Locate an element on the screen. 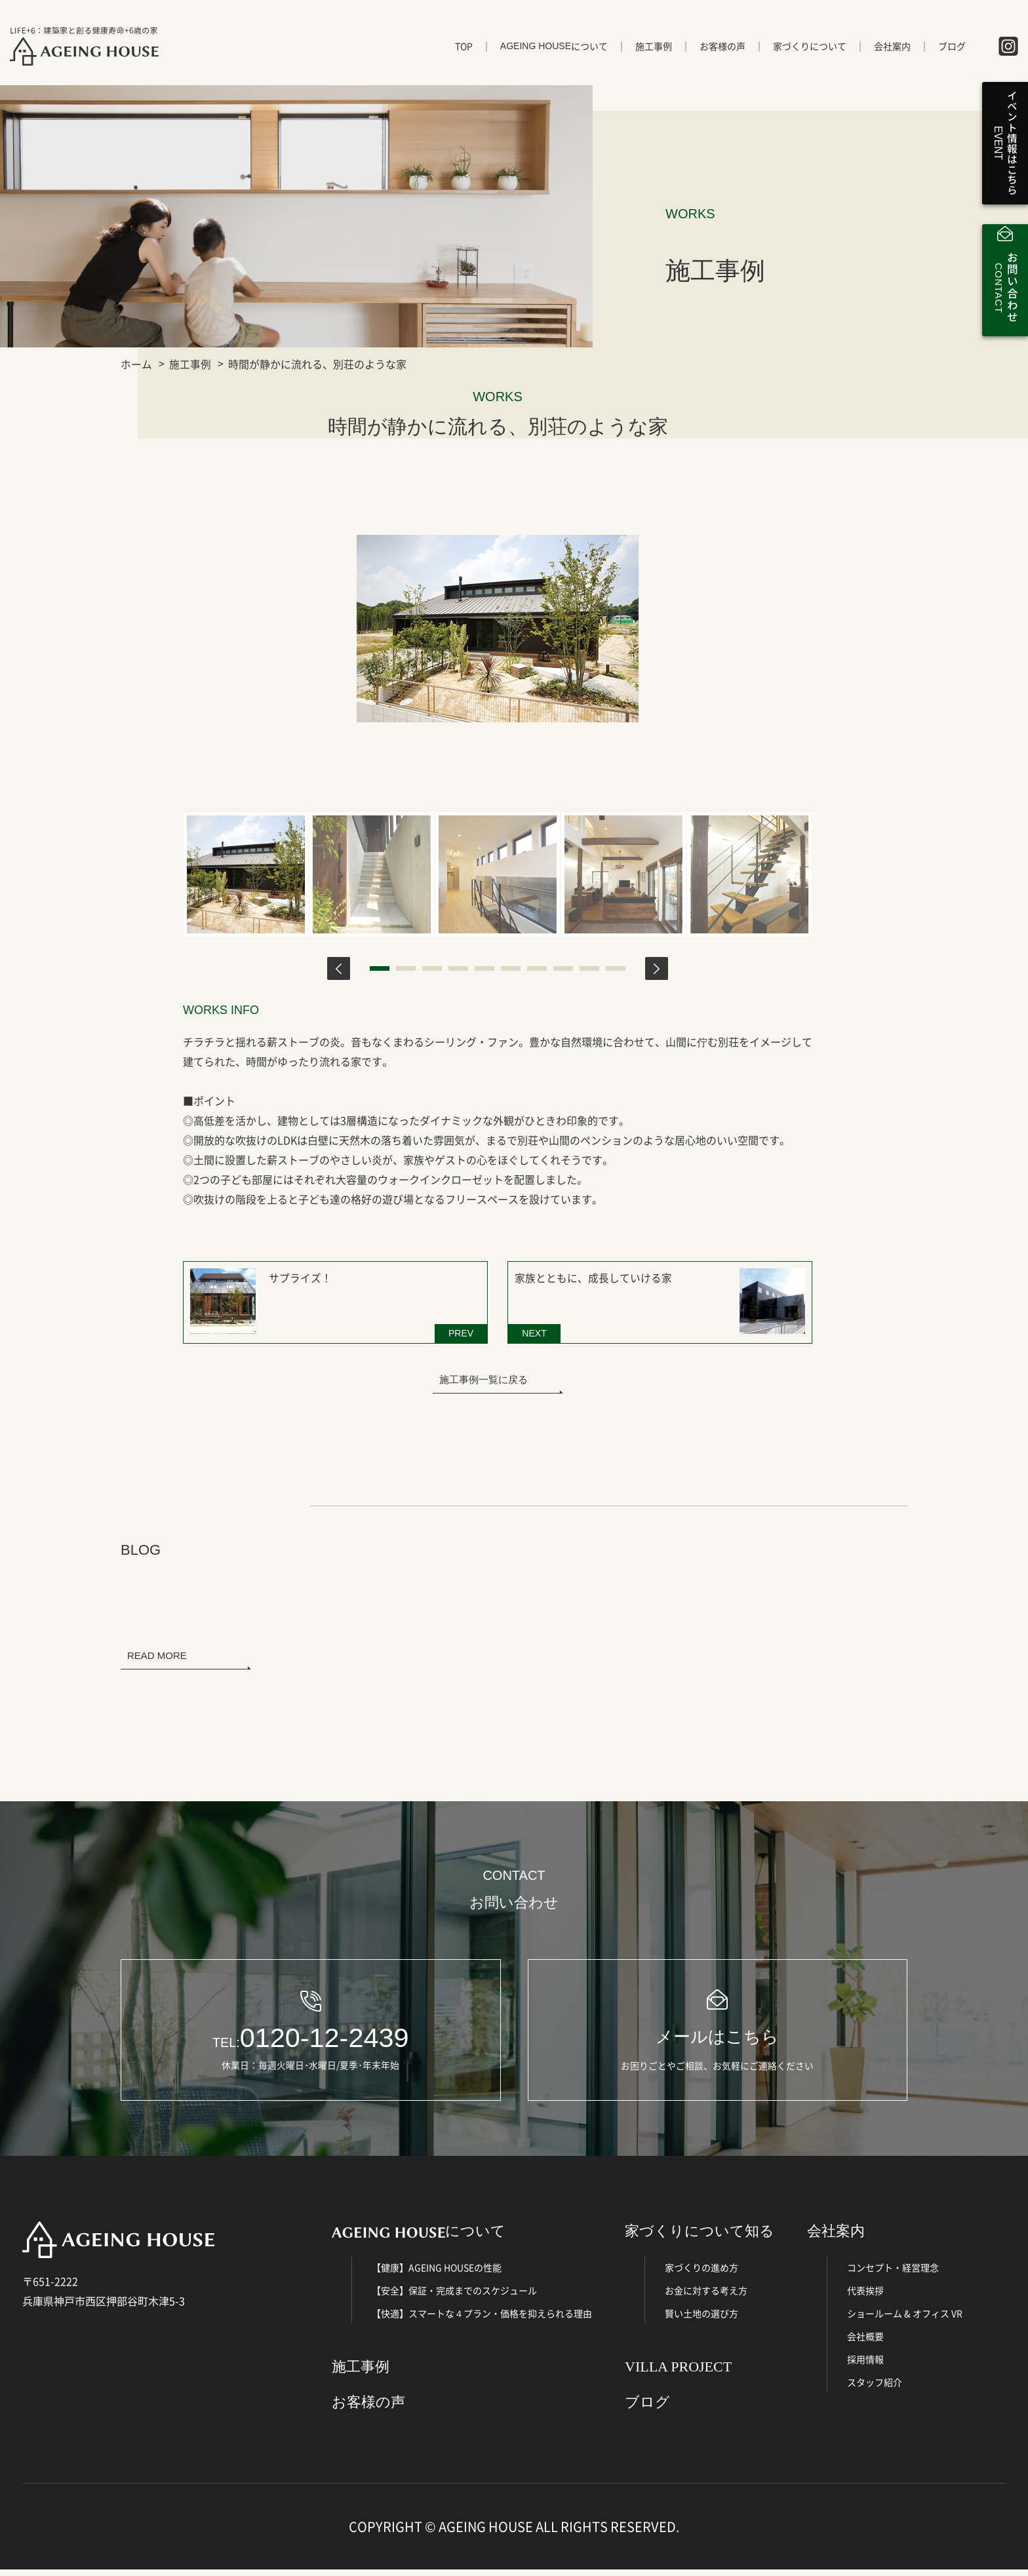 This screenshot has width=1028, height=2576. 3 [tab] is located at coordinates (432, 968).